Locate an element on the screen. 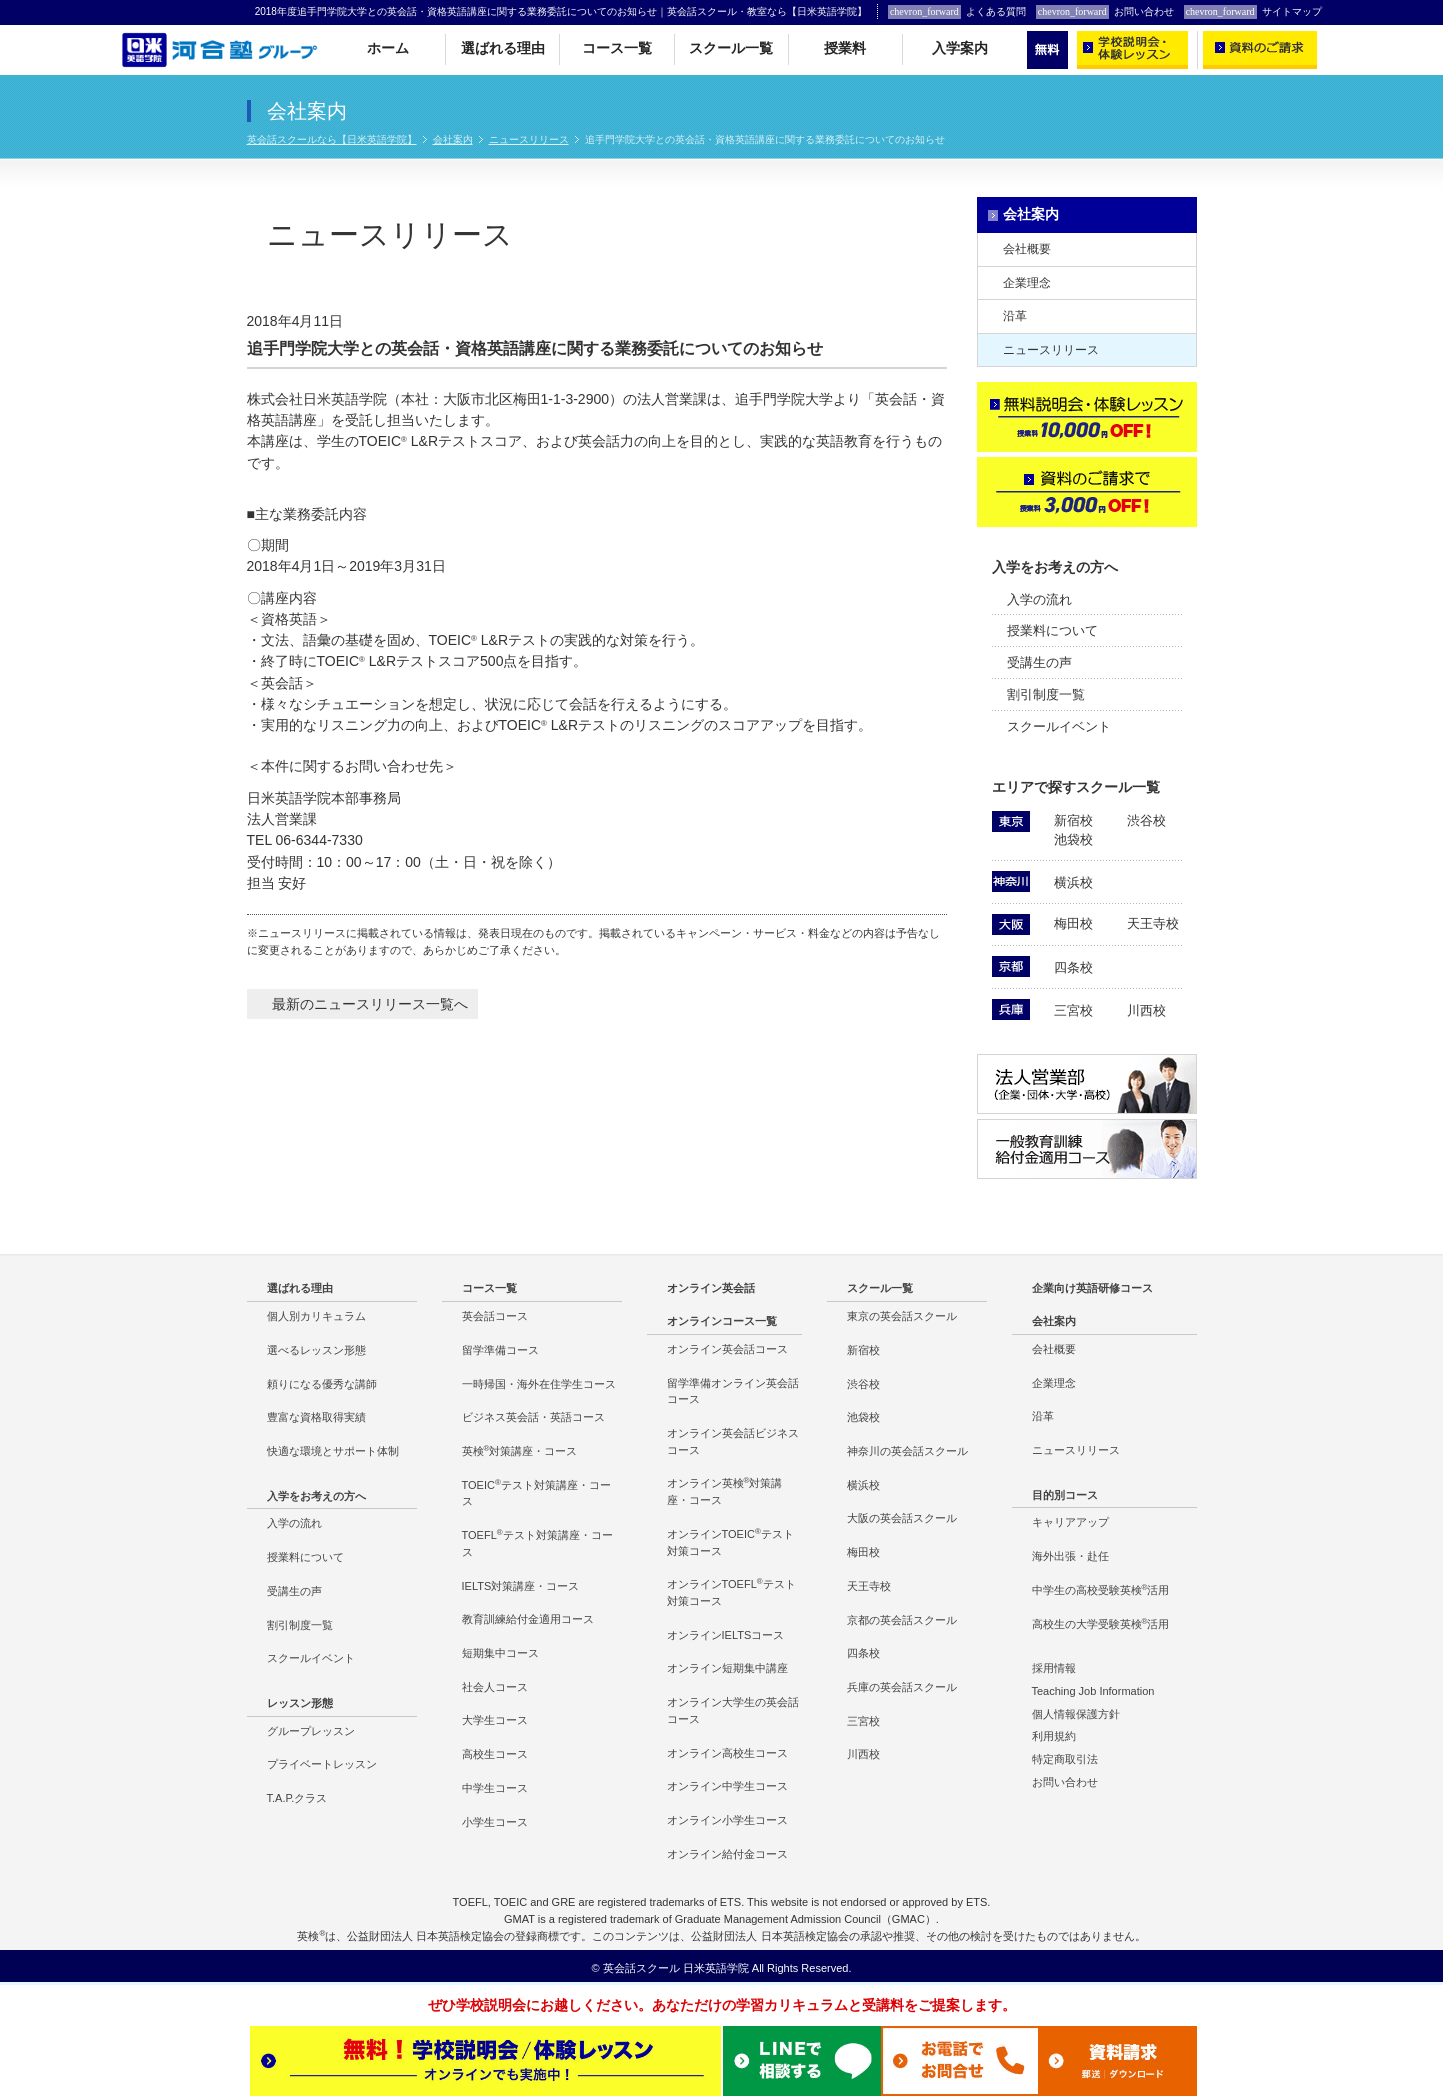  特定商取引法 is located at coordinates (1065, 1759).